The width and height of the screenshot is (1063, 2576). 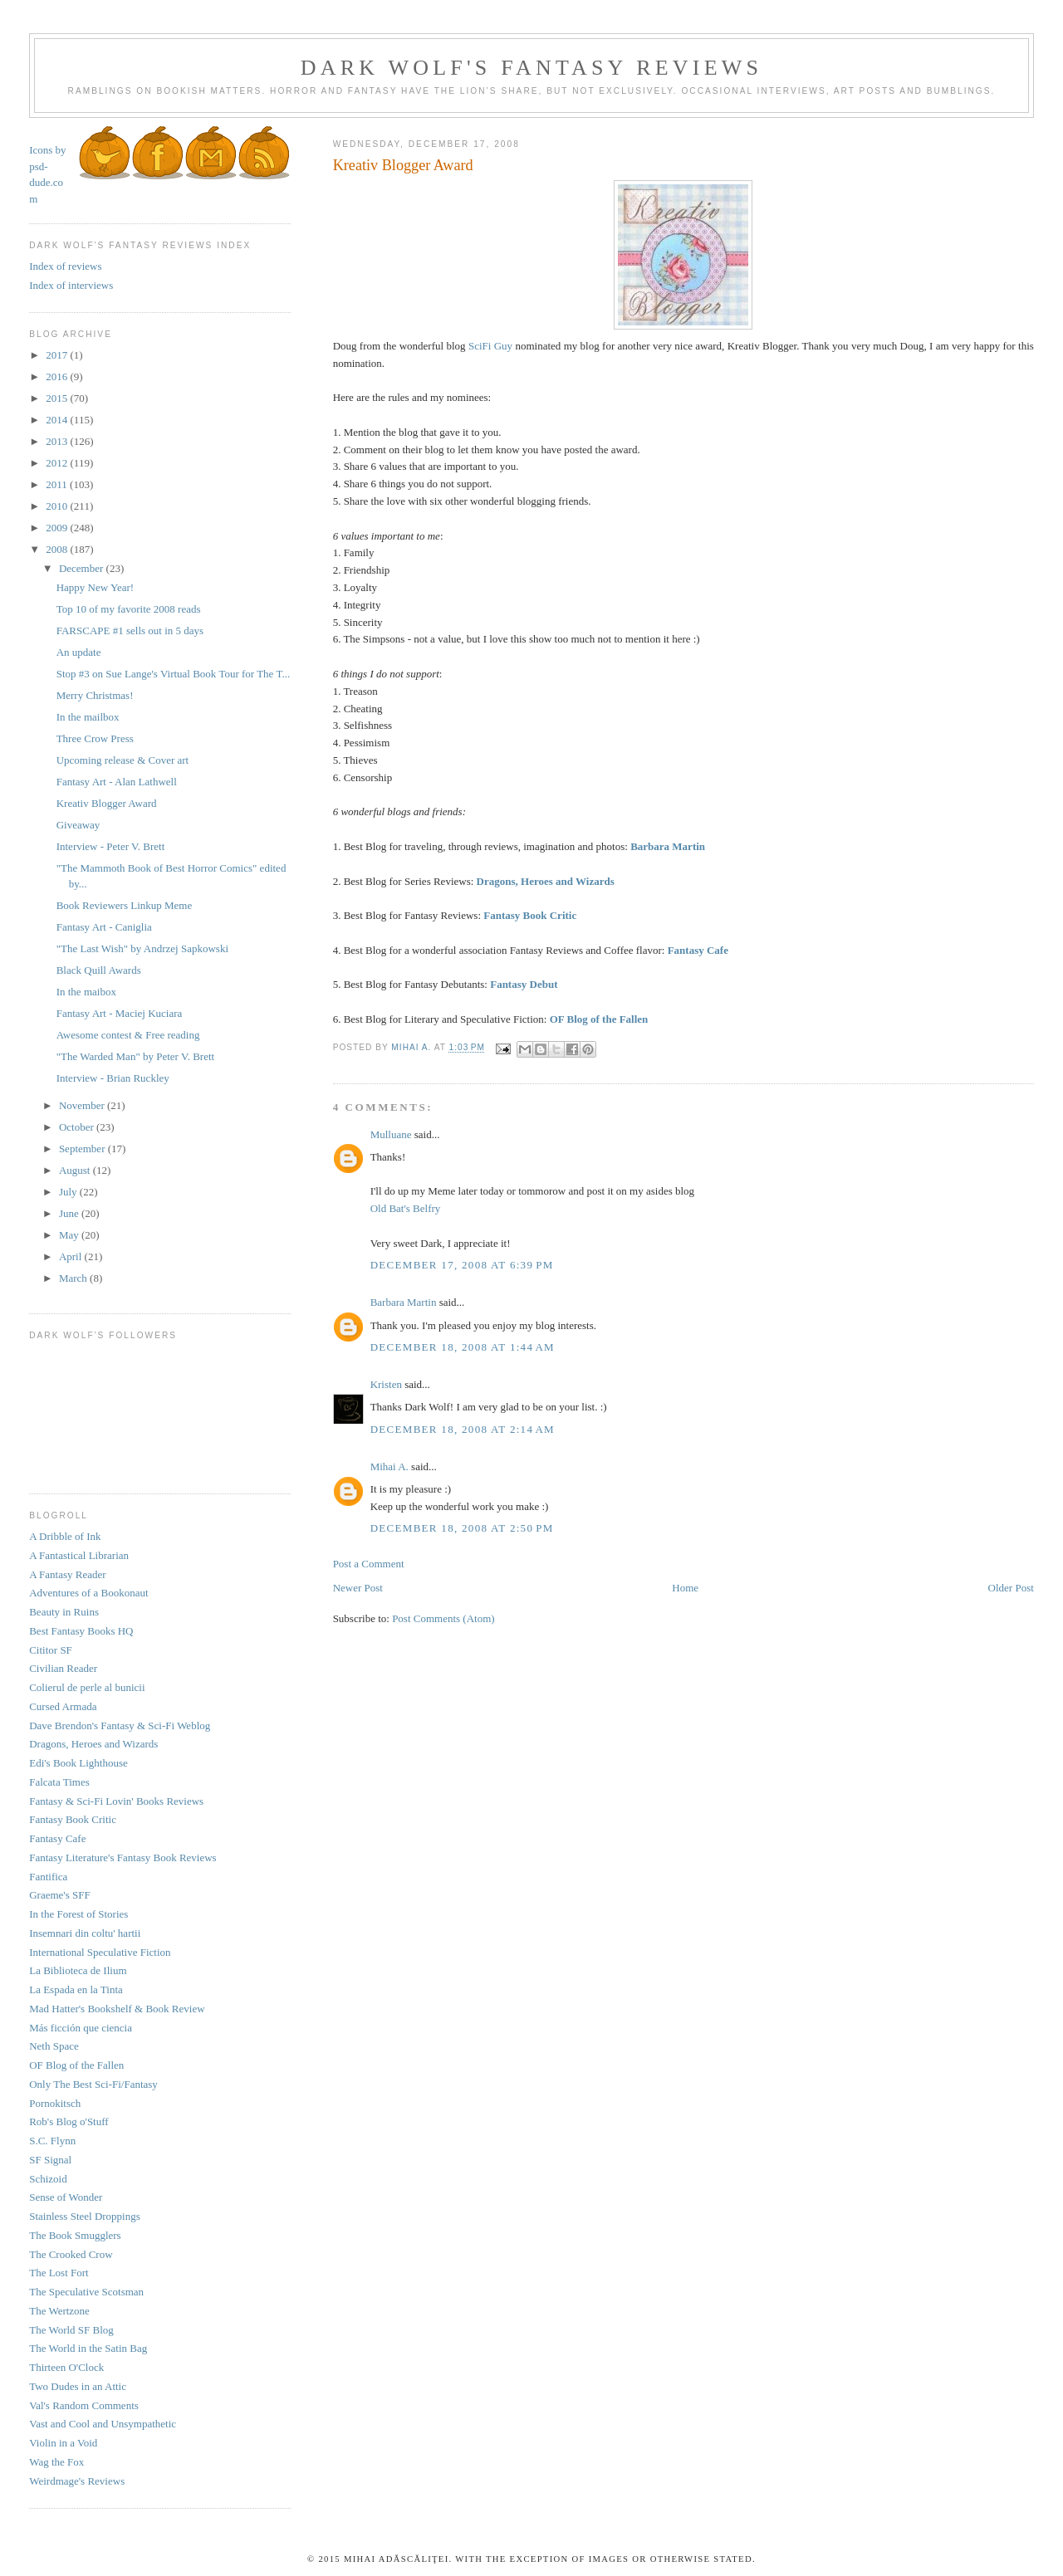 What do you see at coordinates (66, 2367) in the screenshot?
I see `Thirteen O'Clock` at bounding box center [66, 2367].